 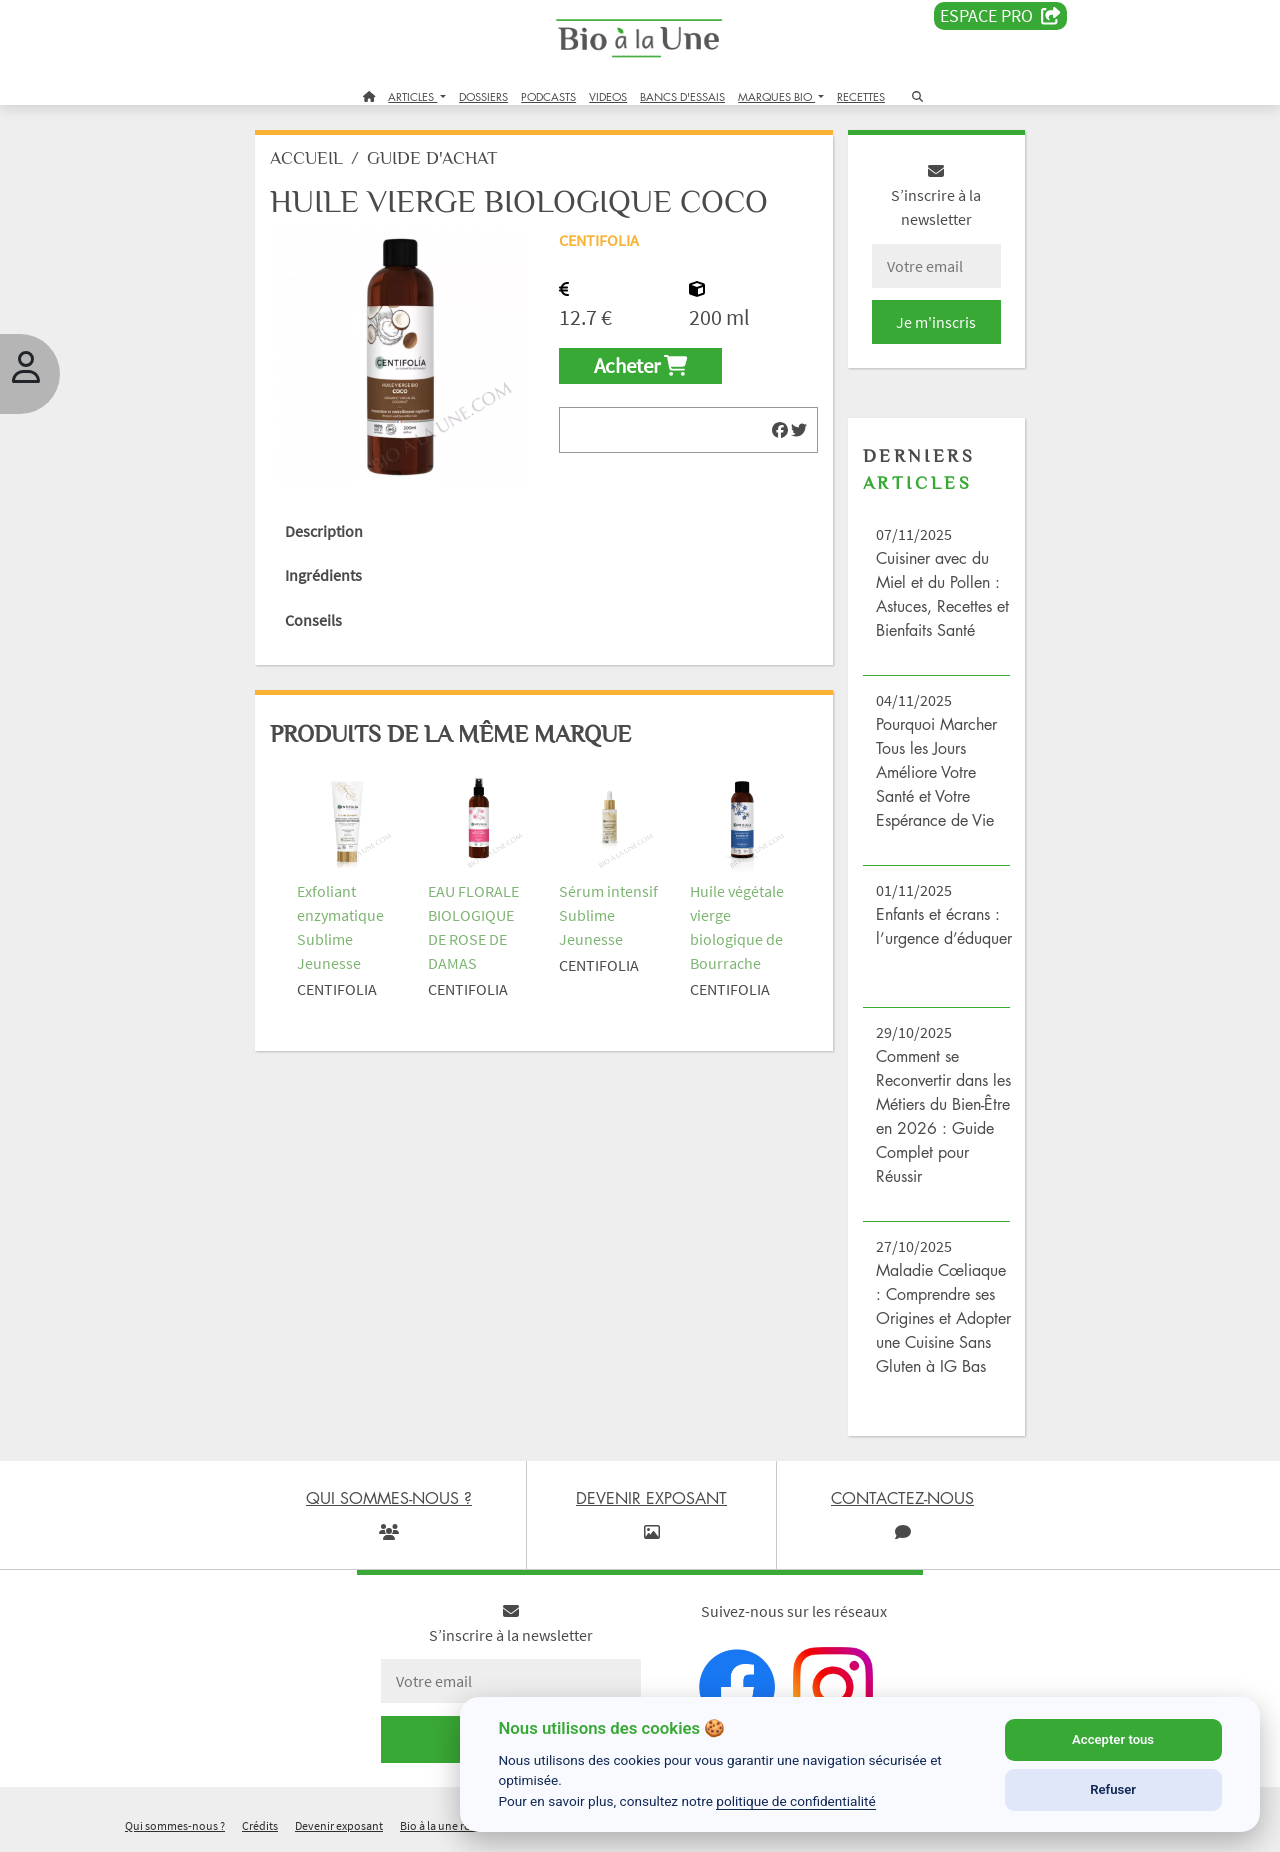 I want to click on BANCS D'ESSAIS, so click(x=682, y=96).